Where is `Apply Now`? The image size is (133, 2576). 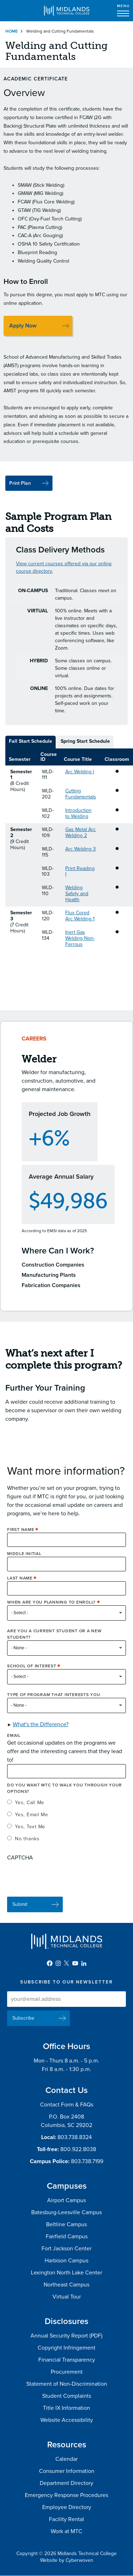
Apply Now is located at coordinates (23, 325).